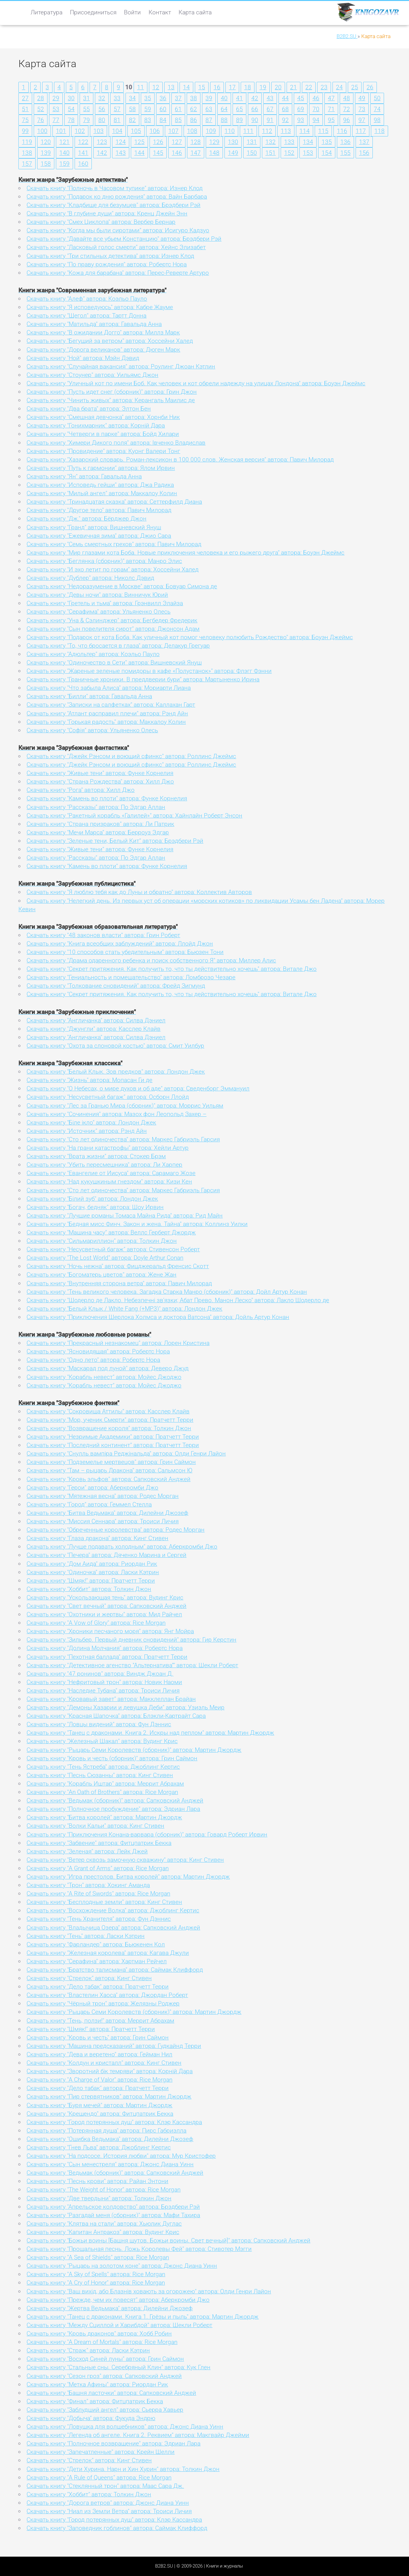 The height and width of the screenshot is (2576, 409). Describe the element at coordinates (104, 1902) in the screenshot. I see `Скачать книгу "Бесплодные земли" автора: Кинг Стивен` at that location.